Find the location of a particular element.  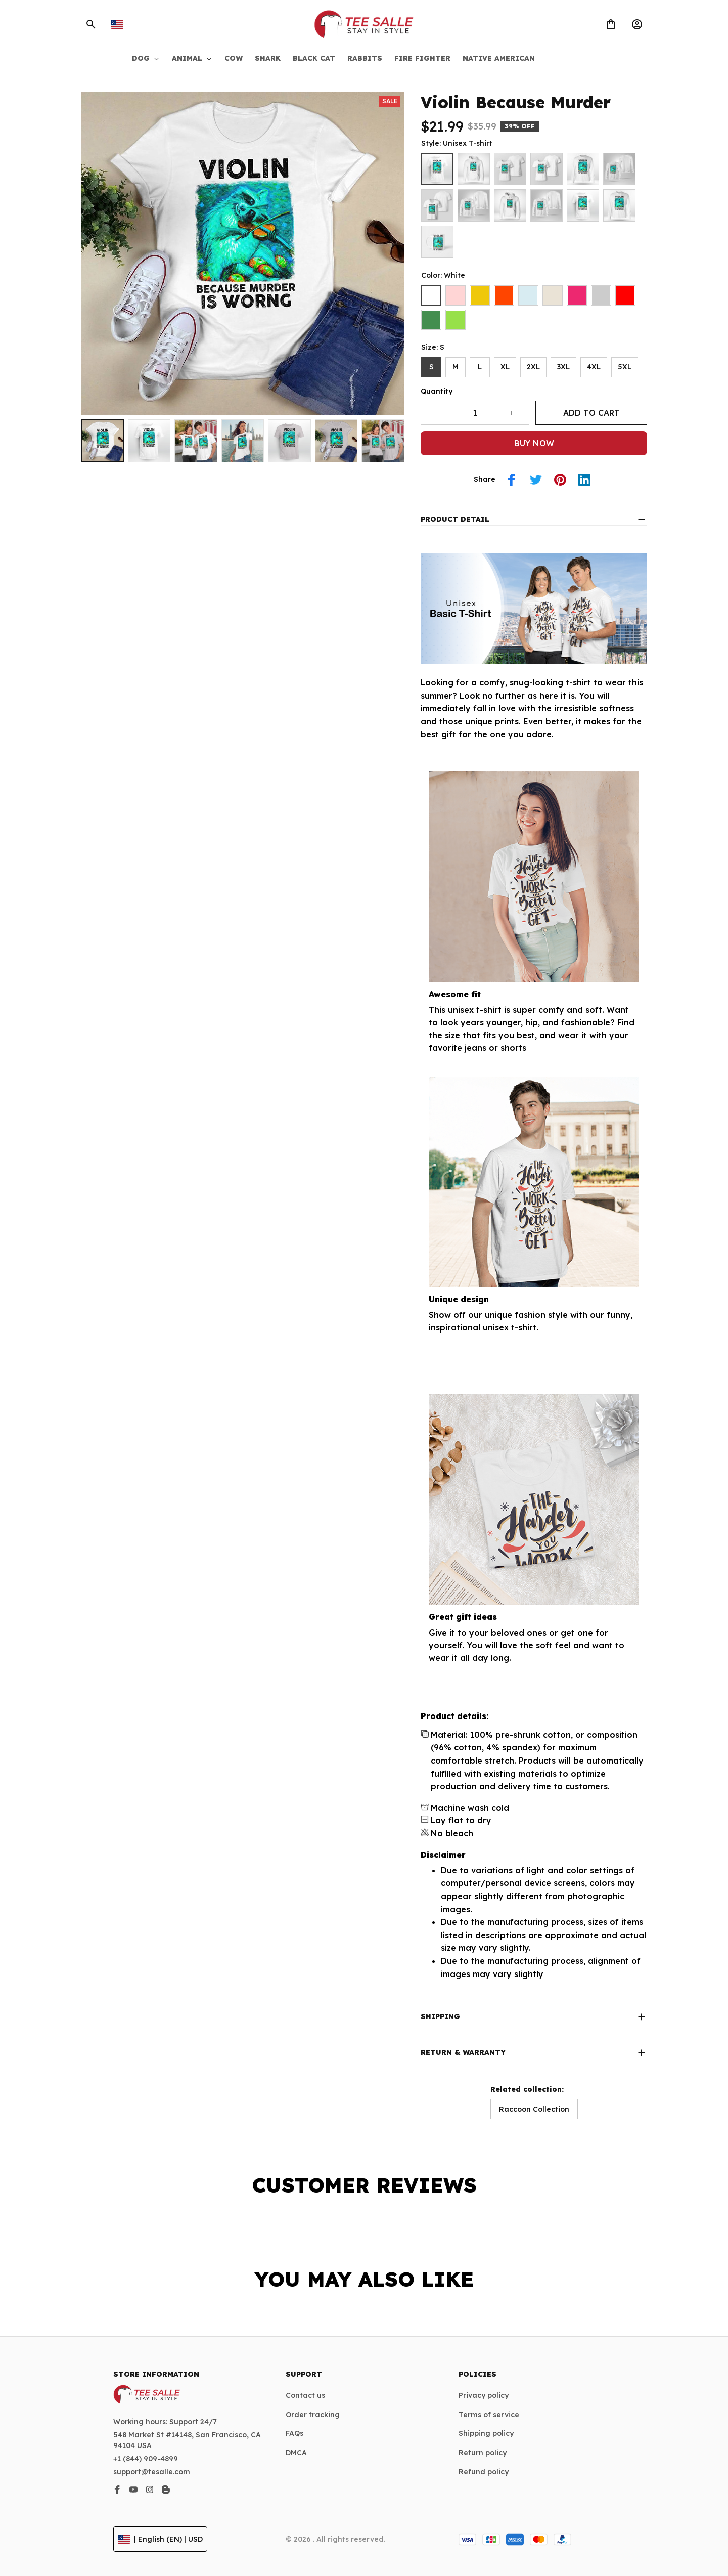

FAQs is located at coordinates (294, 2433).